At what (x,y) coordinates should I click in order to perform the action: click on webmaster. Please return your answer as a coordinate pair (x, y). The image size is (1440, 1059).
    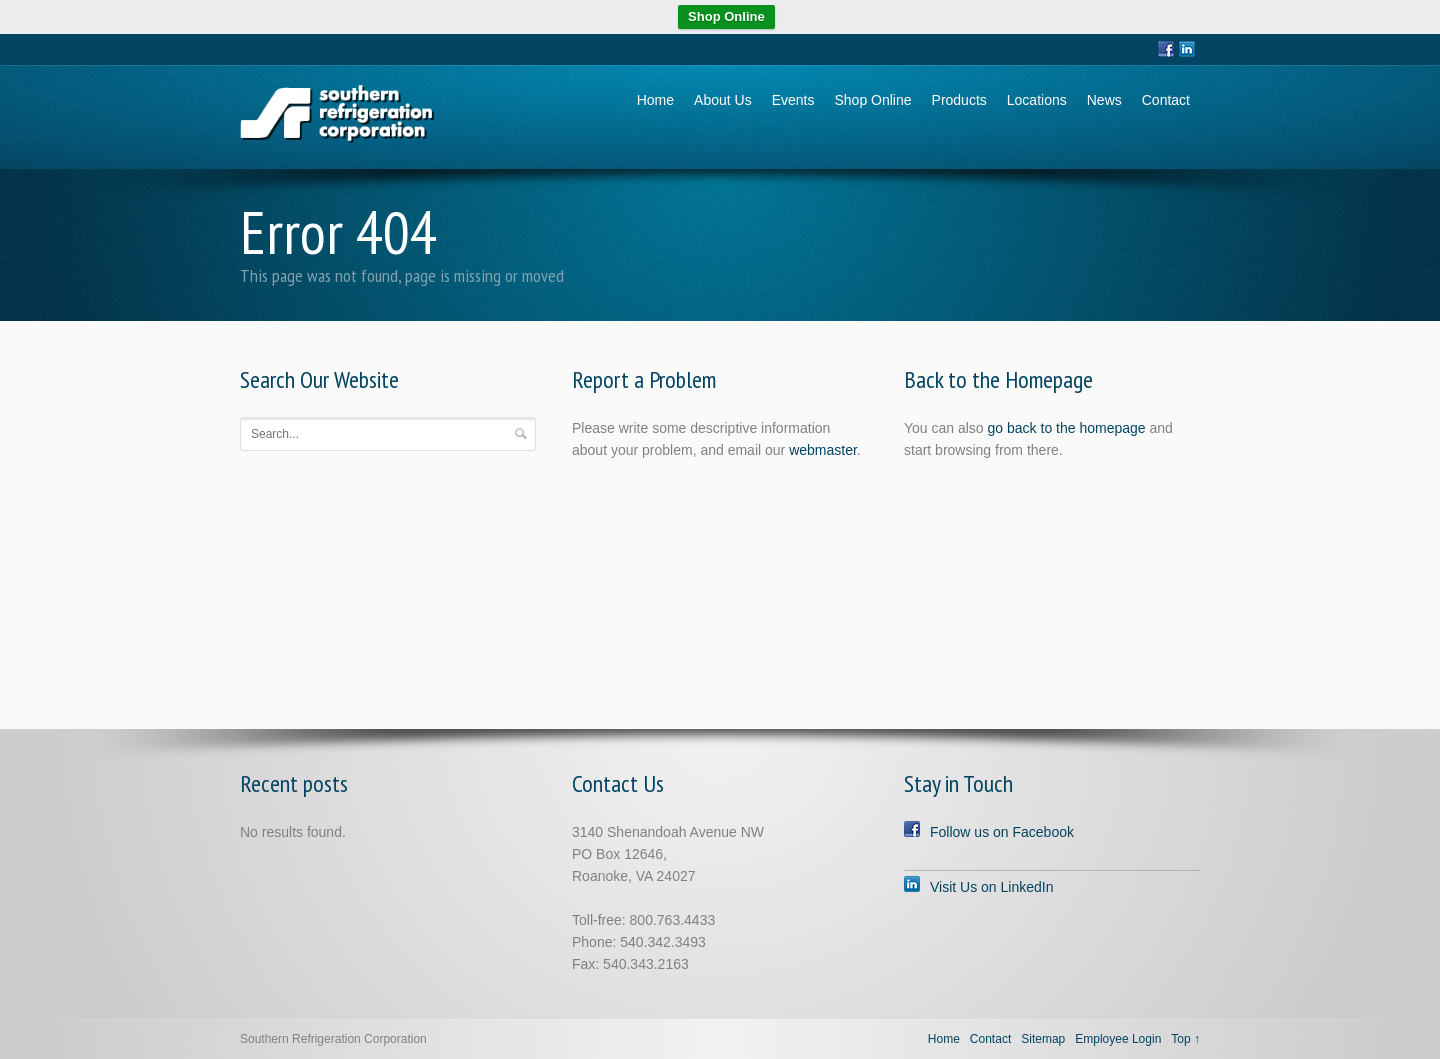
    Looking at the image, I should click on (823, 450).